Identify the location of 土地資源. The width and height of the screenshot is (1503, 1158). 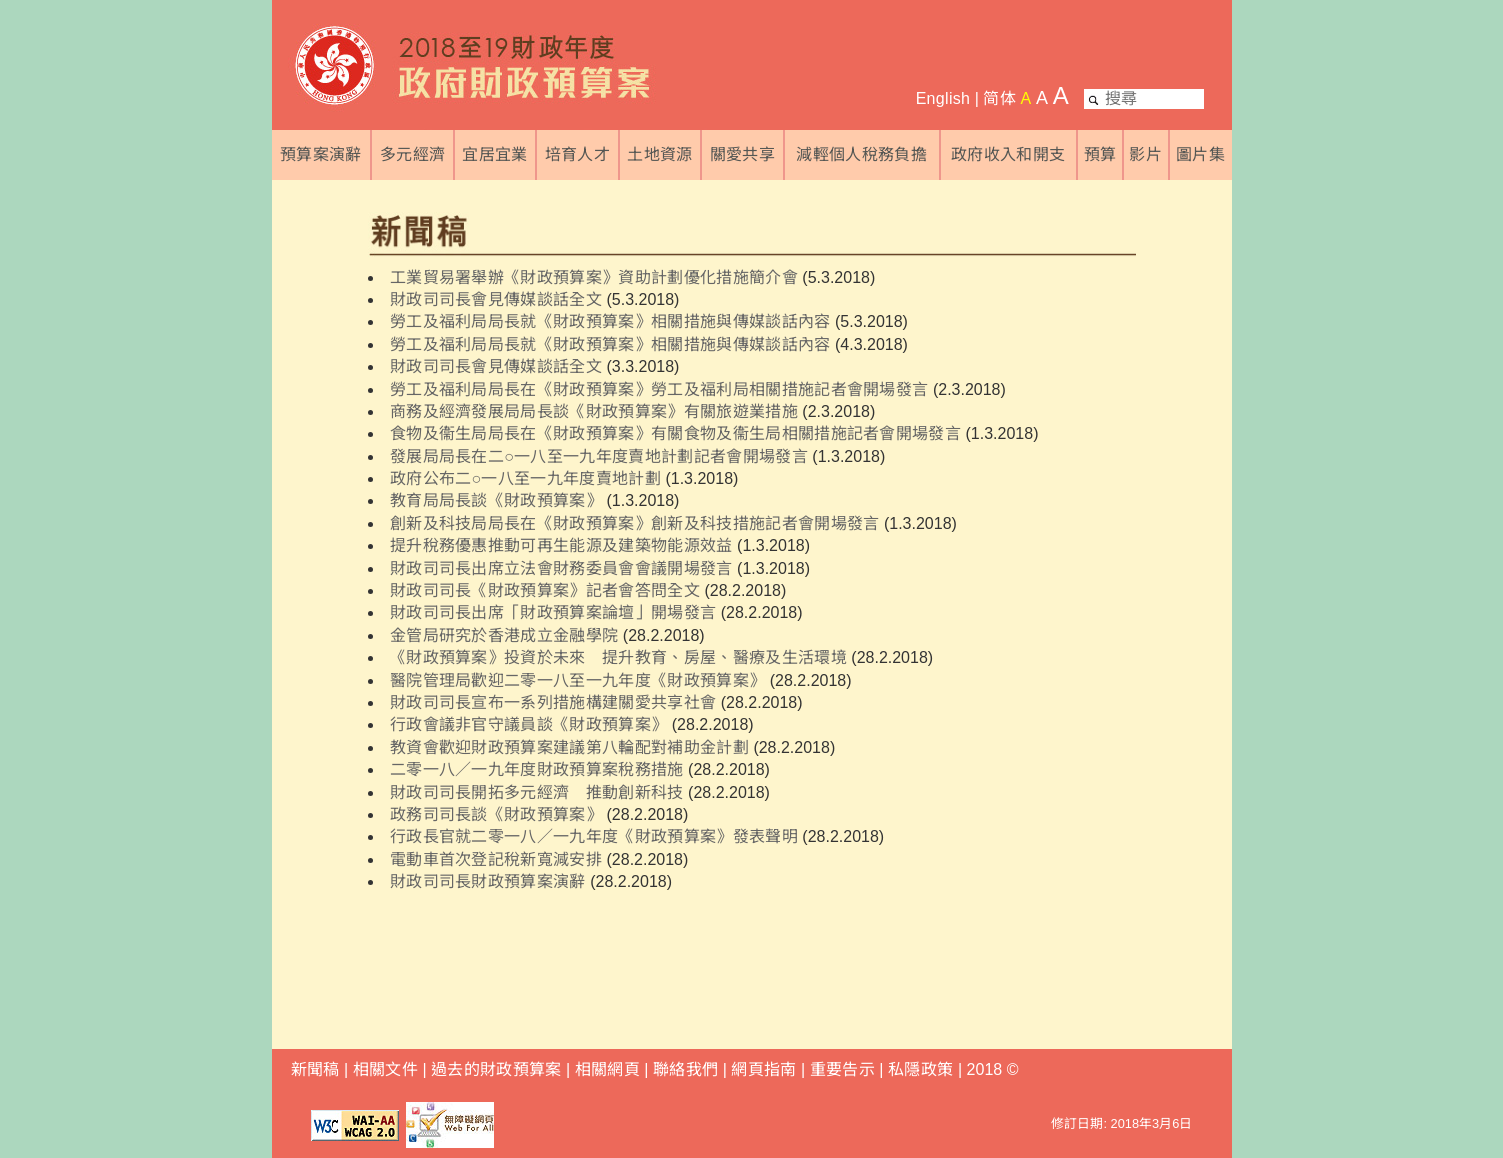
(659, 154).